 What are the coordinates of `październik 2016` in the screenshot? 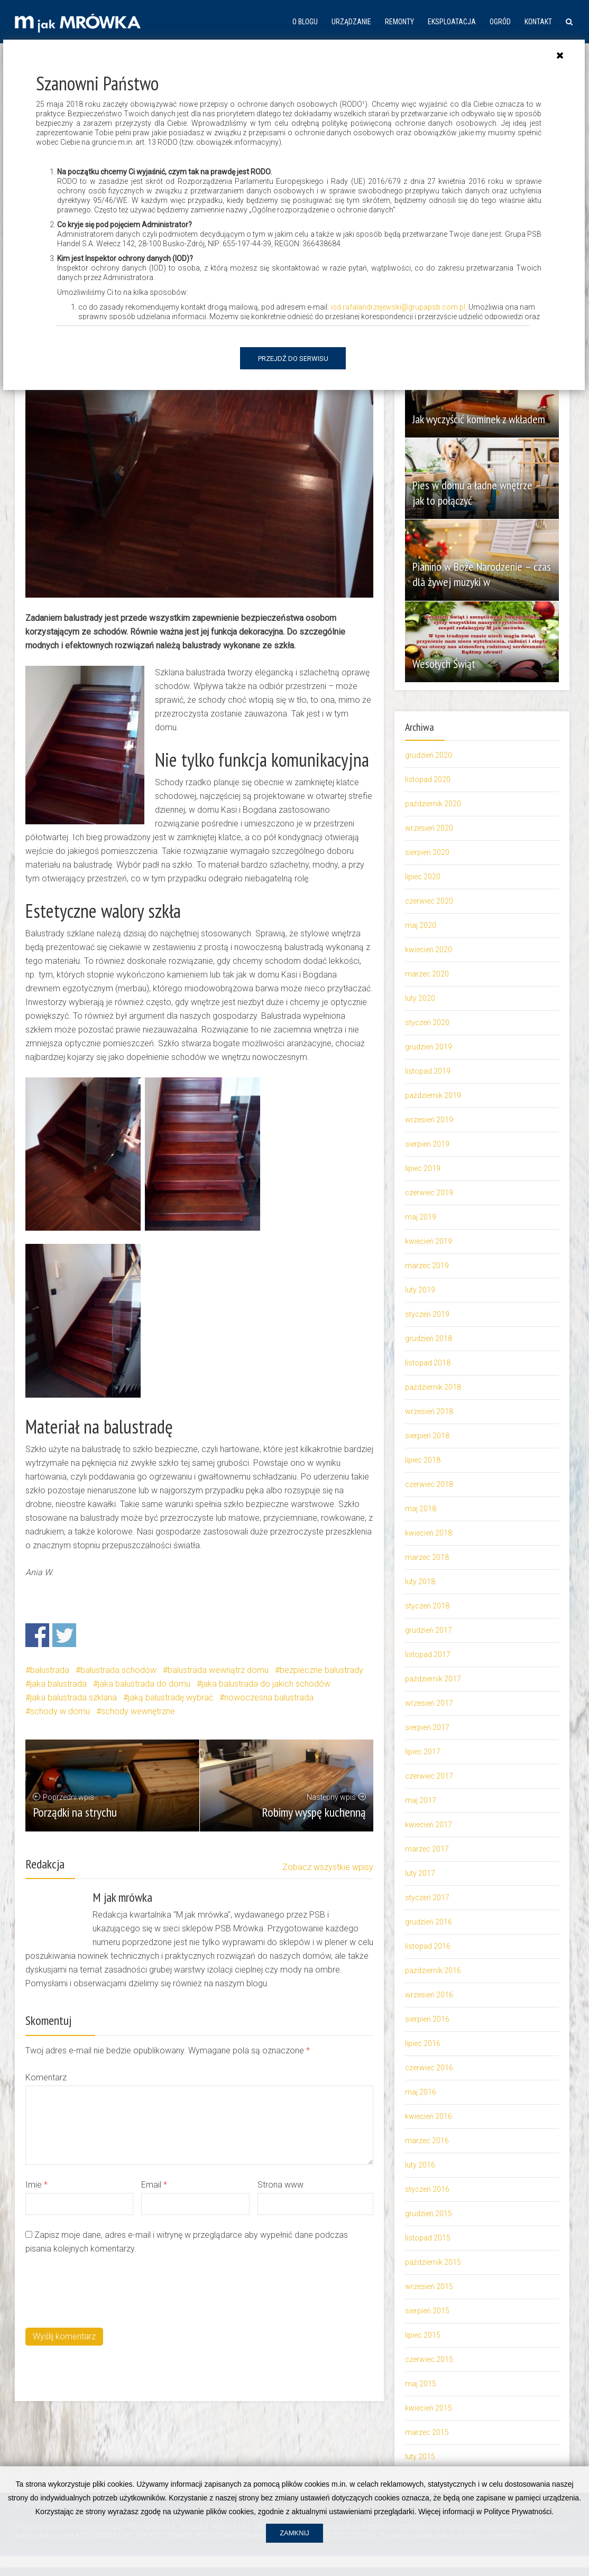 It's located at (433, 1970).